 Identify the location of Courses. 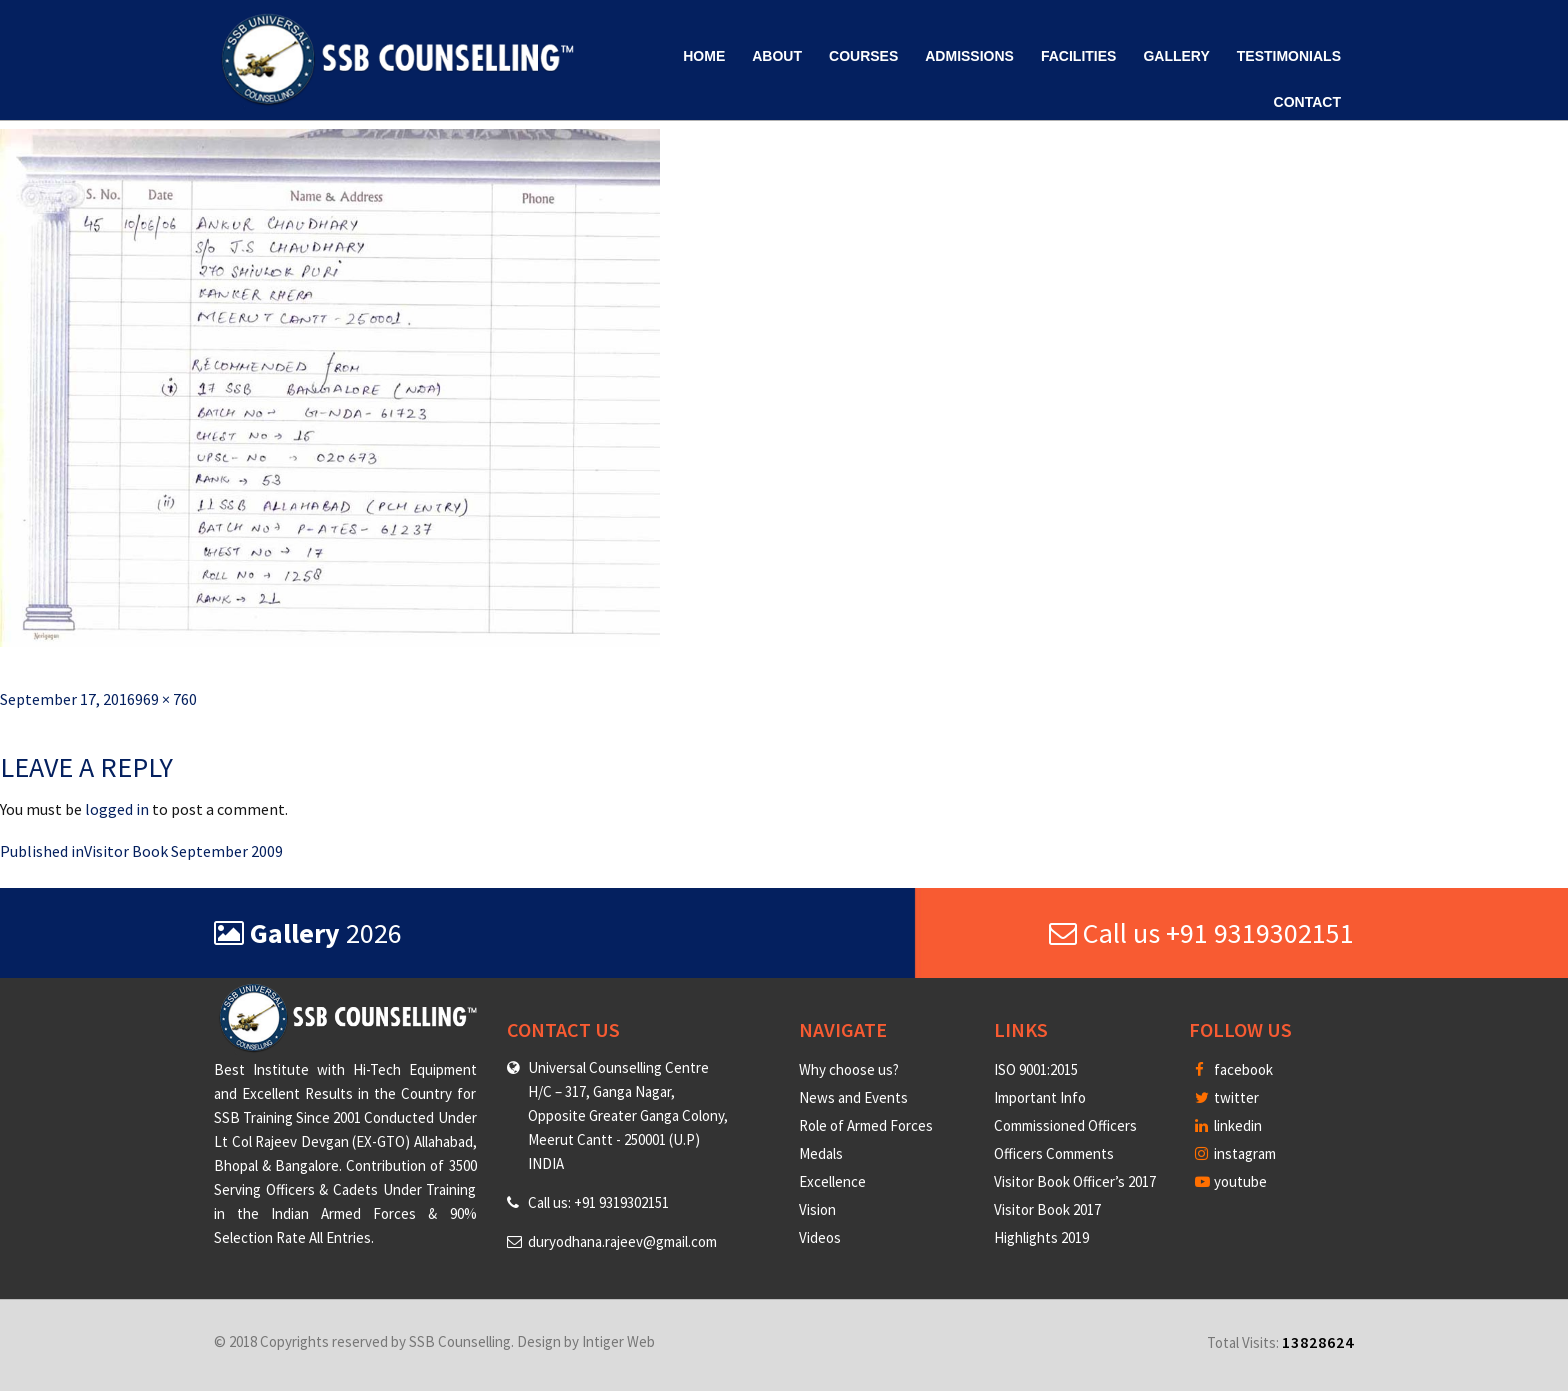
(863, 56).